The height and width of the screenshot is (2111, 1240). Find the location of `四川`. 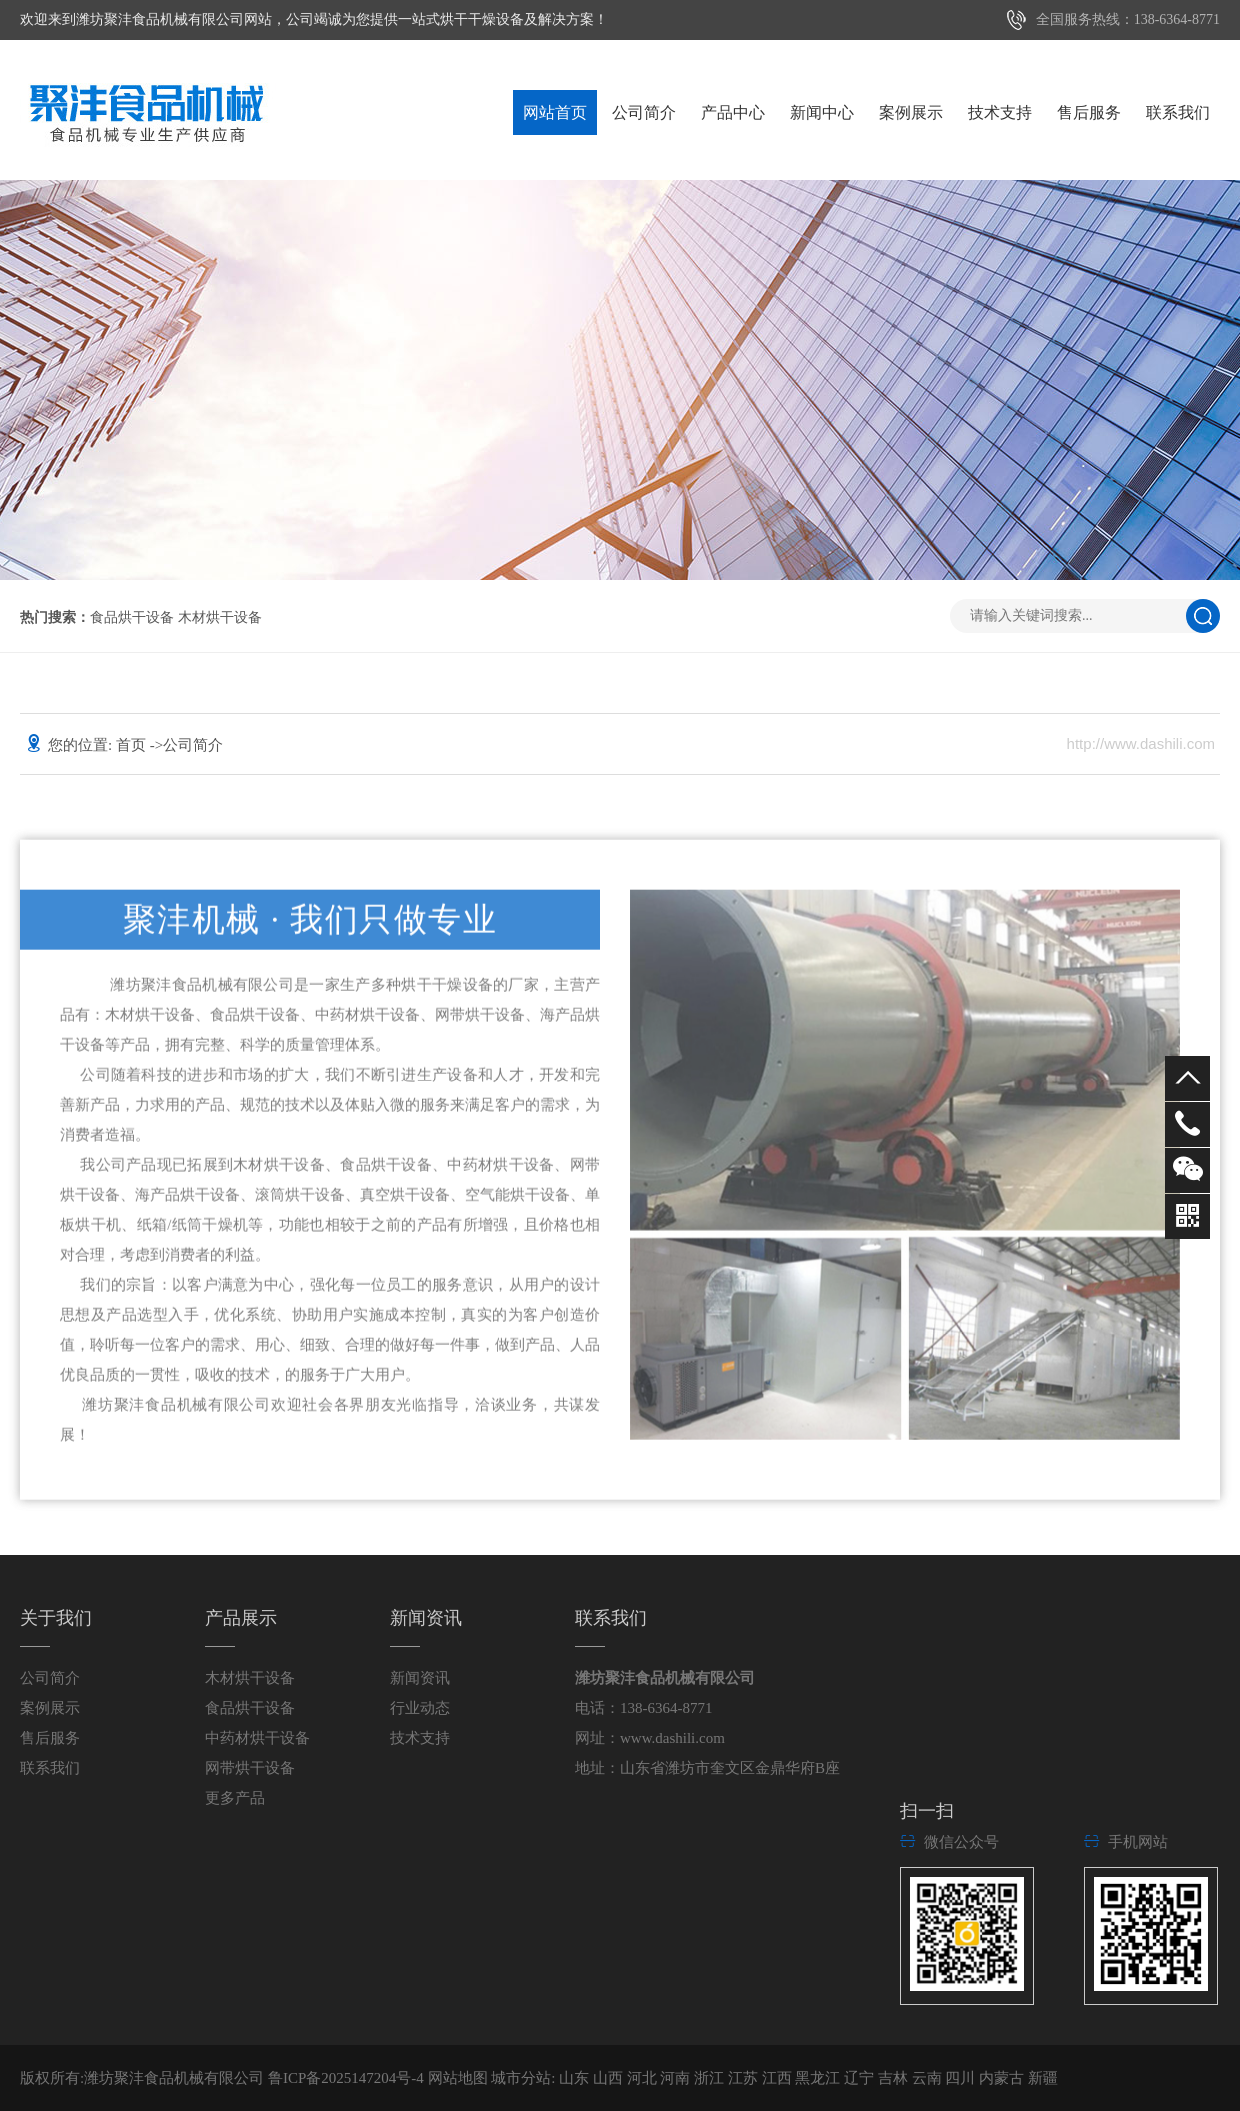

四川 is located at coordinates (962, 2078).